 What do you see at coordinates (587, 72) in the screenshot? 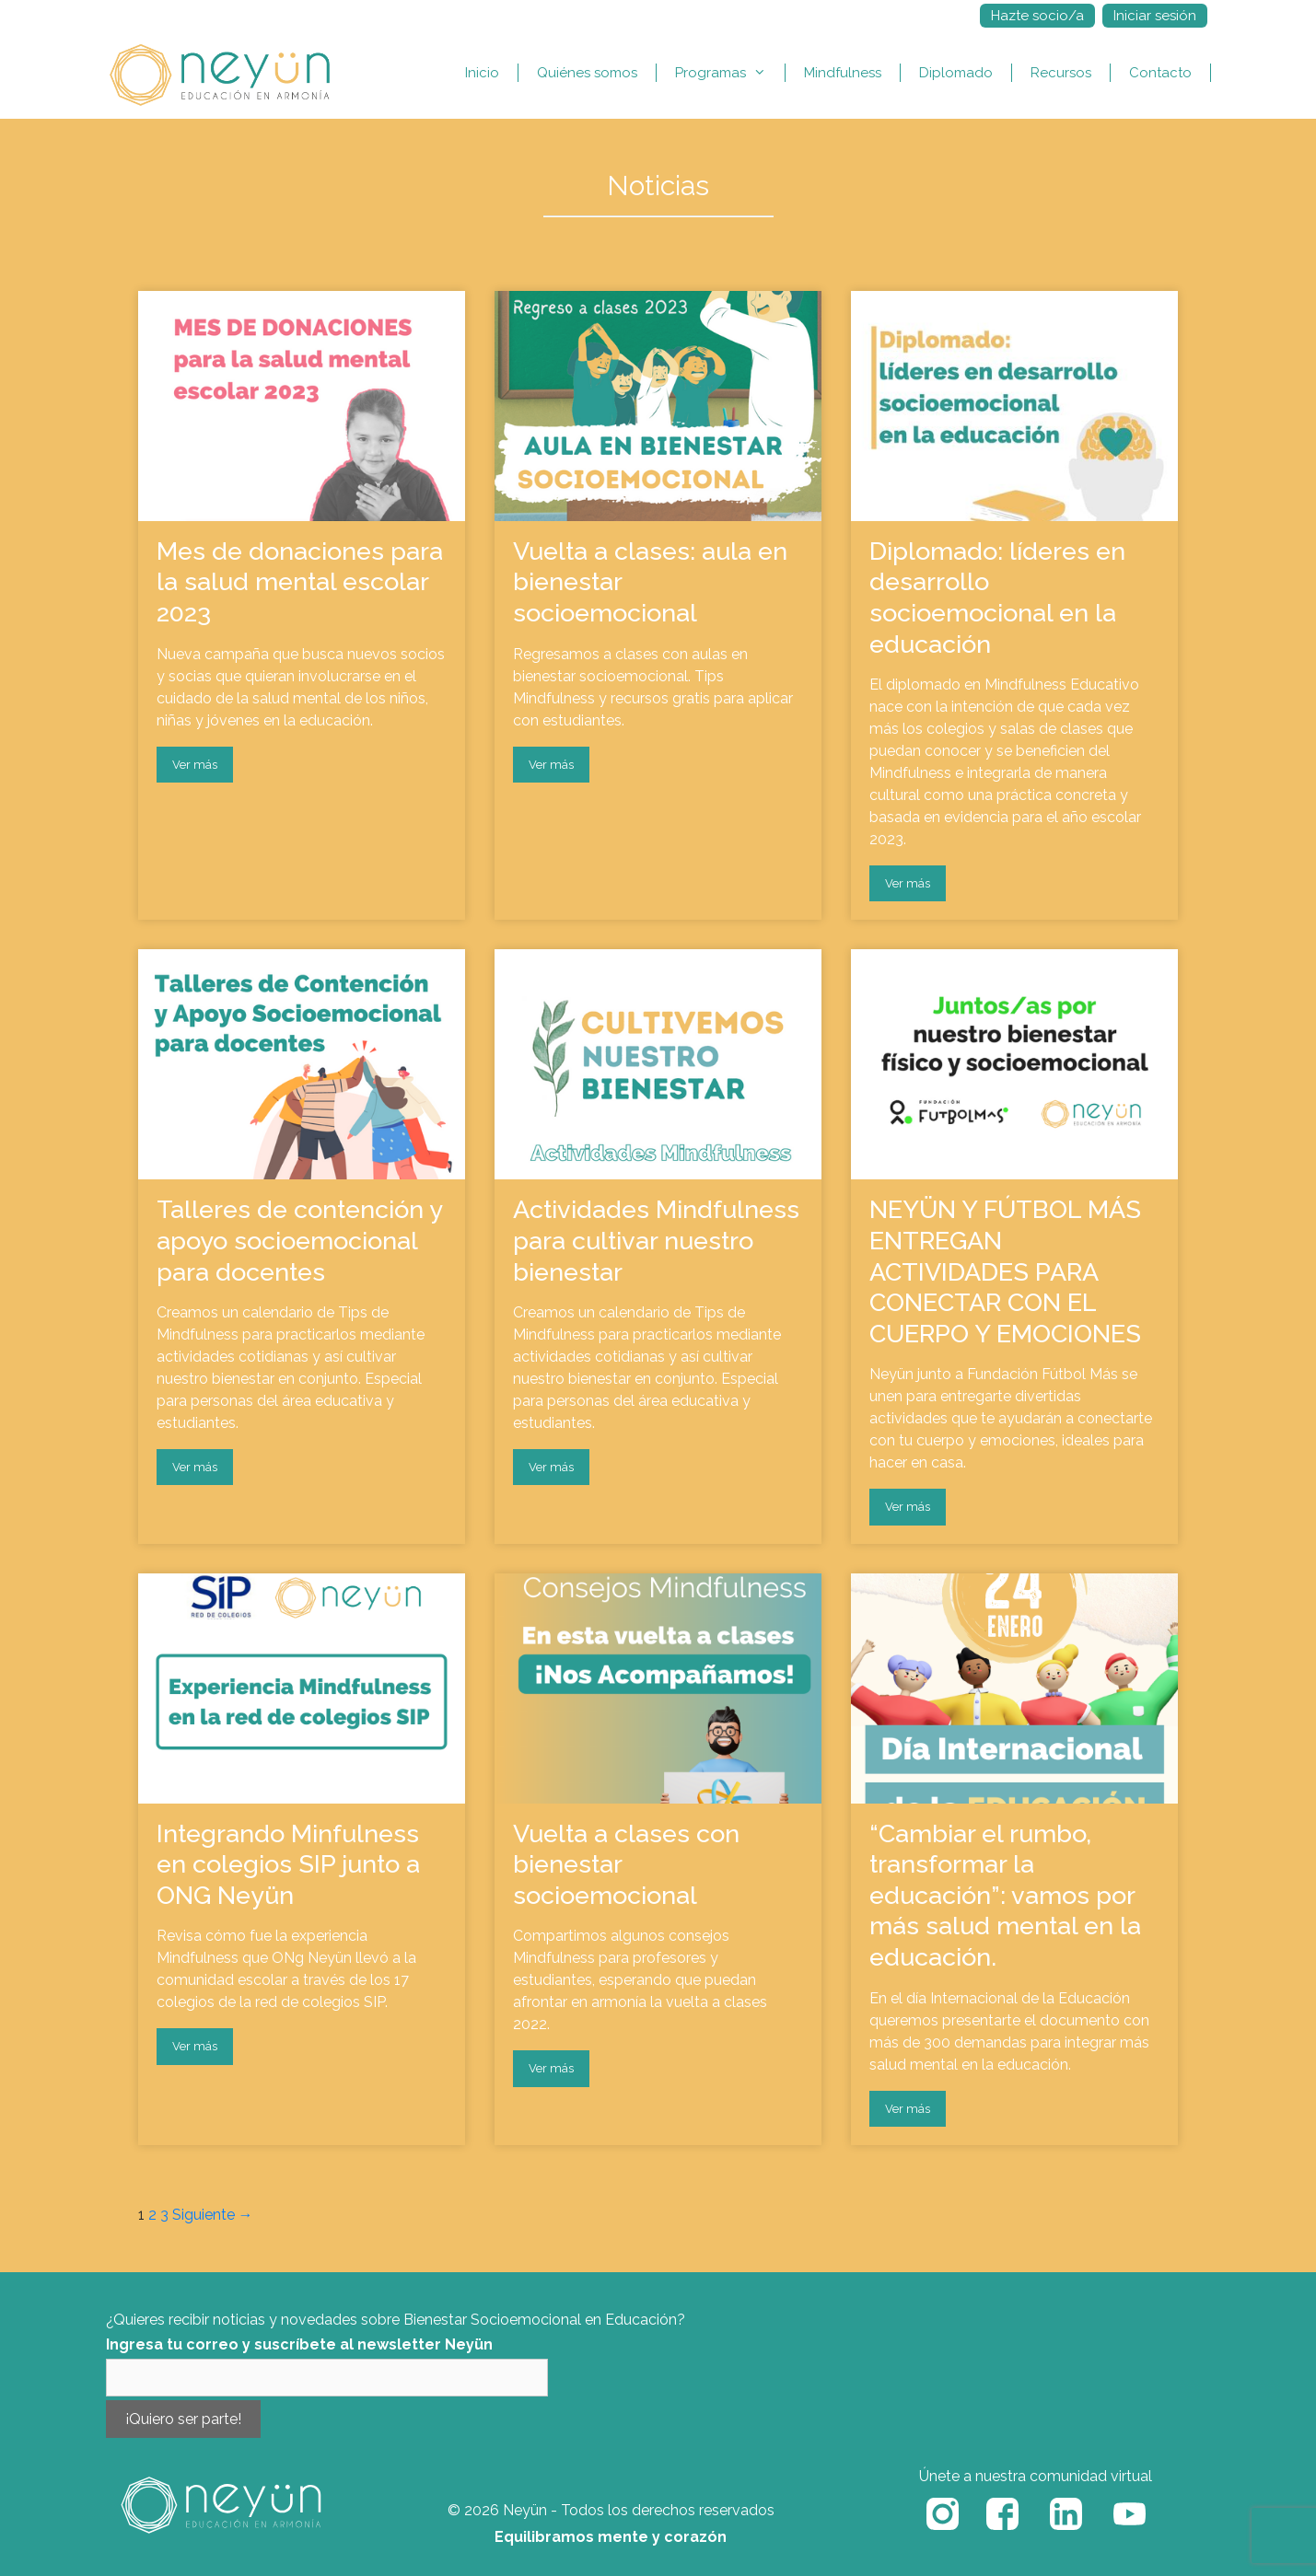
I see `Quiénes somos` at bounding box center [587, 72].